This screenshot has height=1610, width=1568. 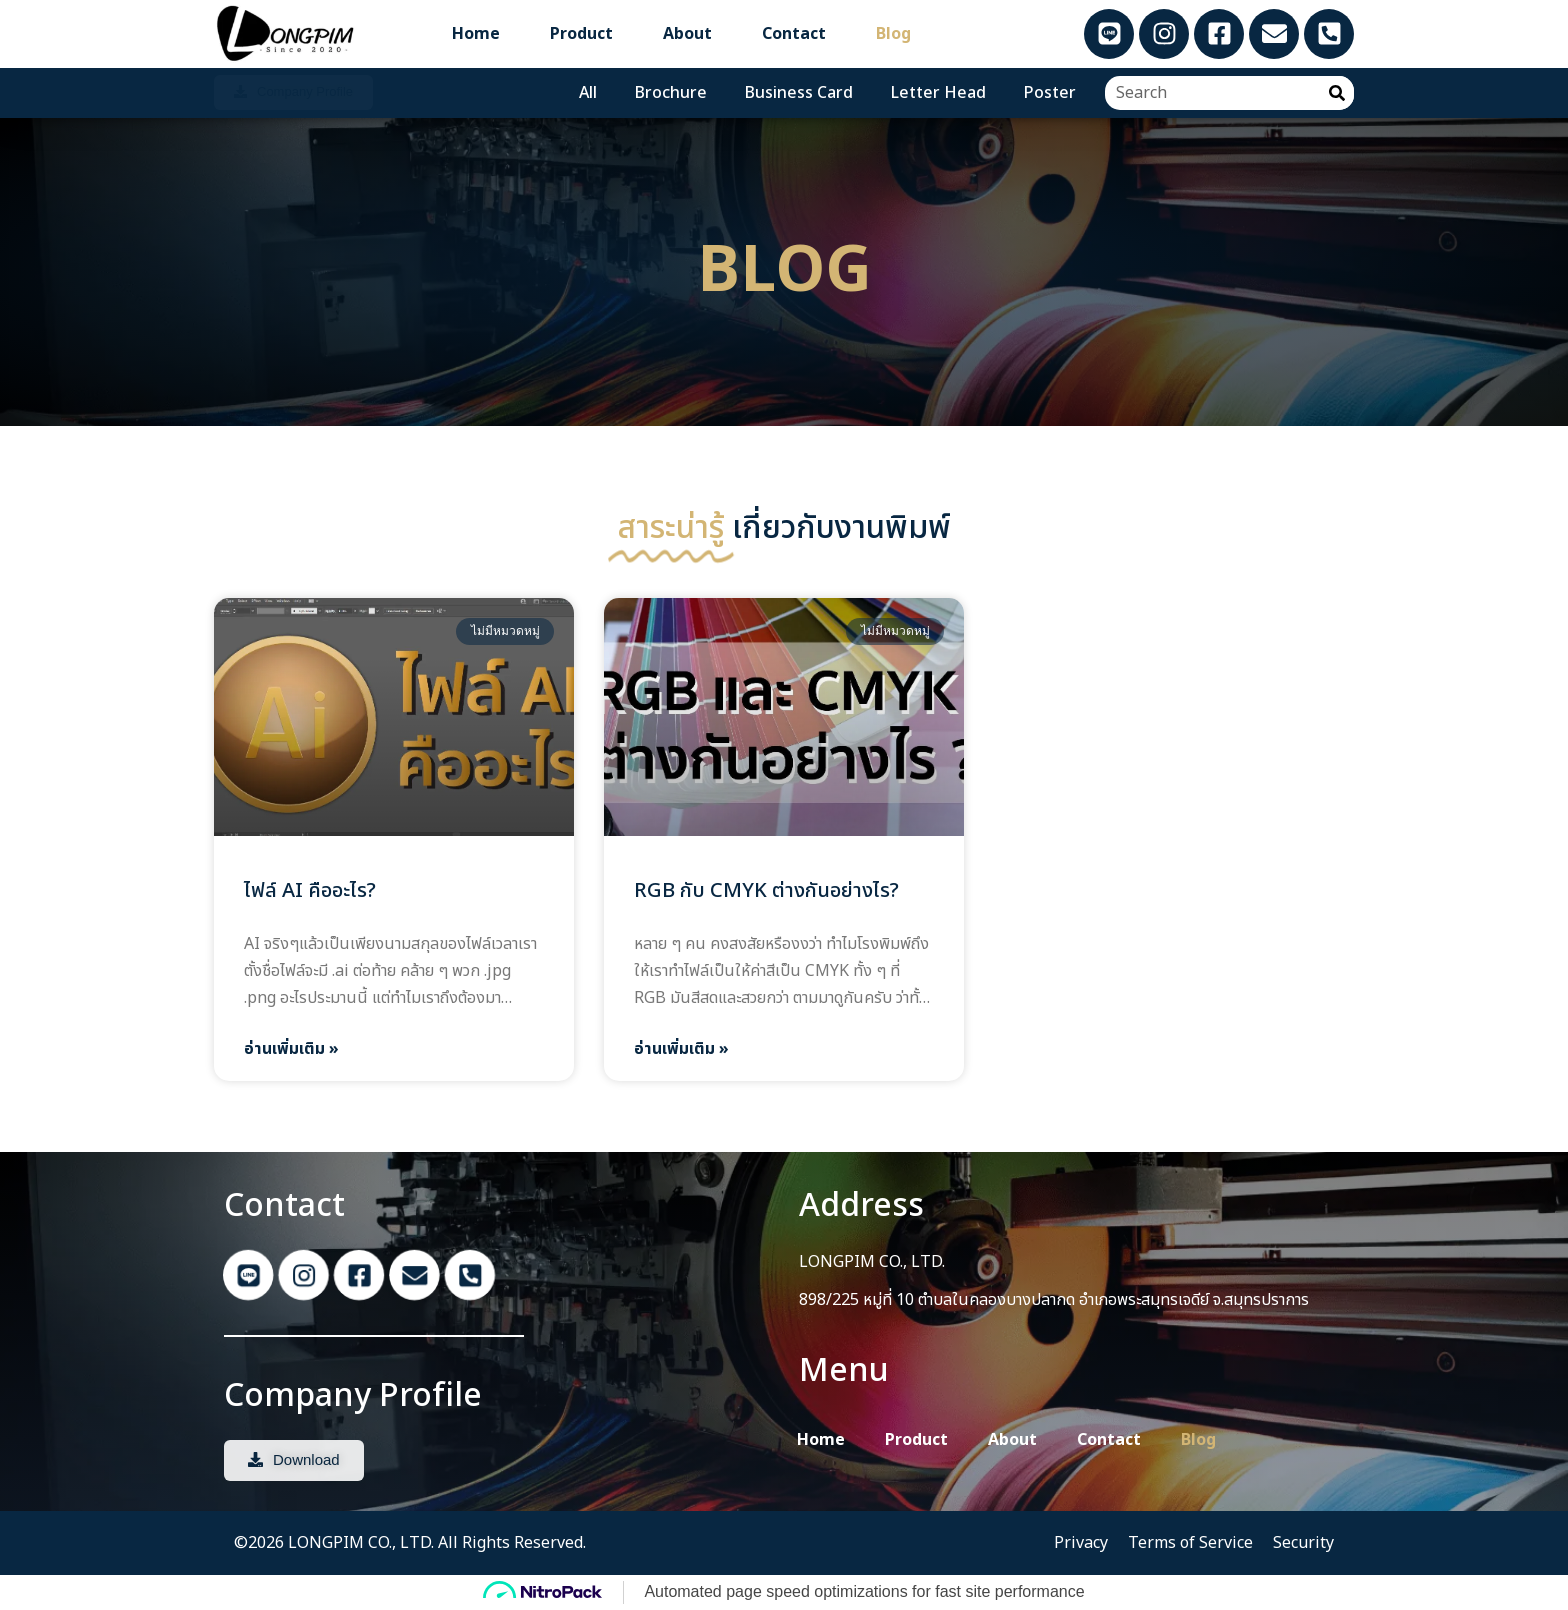 I want to click on [Search], so click(x=1337, y=93).